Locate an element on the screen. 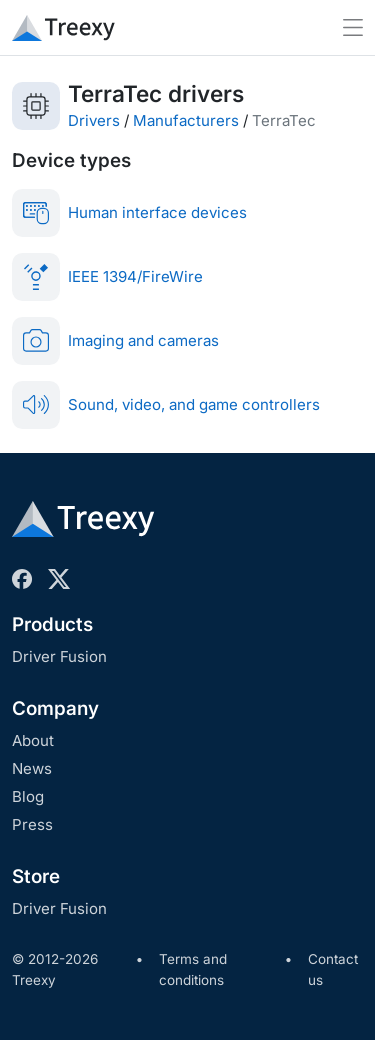 The image size is (375, 1040). Driver Fusion is located at coordinates (59, 656).